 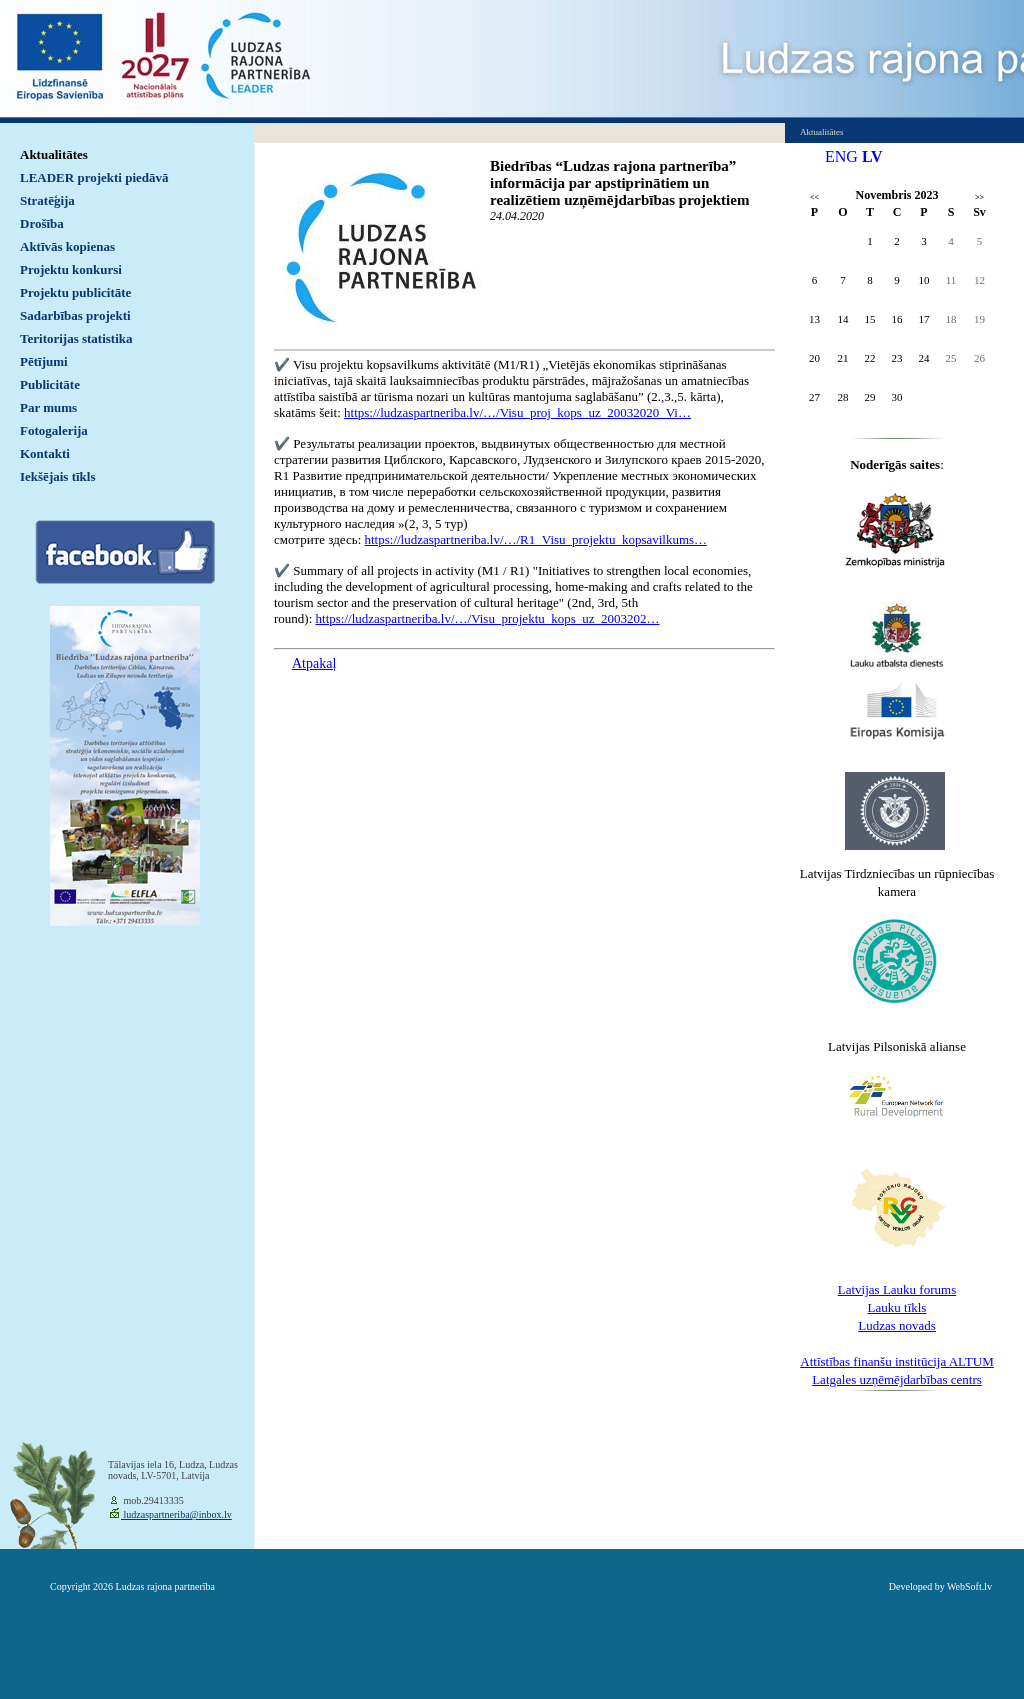 What do you see at coordinates (969, 1586) in the screenshot?
I see `WebSoft.lv` at bounding box center [969, 1586].